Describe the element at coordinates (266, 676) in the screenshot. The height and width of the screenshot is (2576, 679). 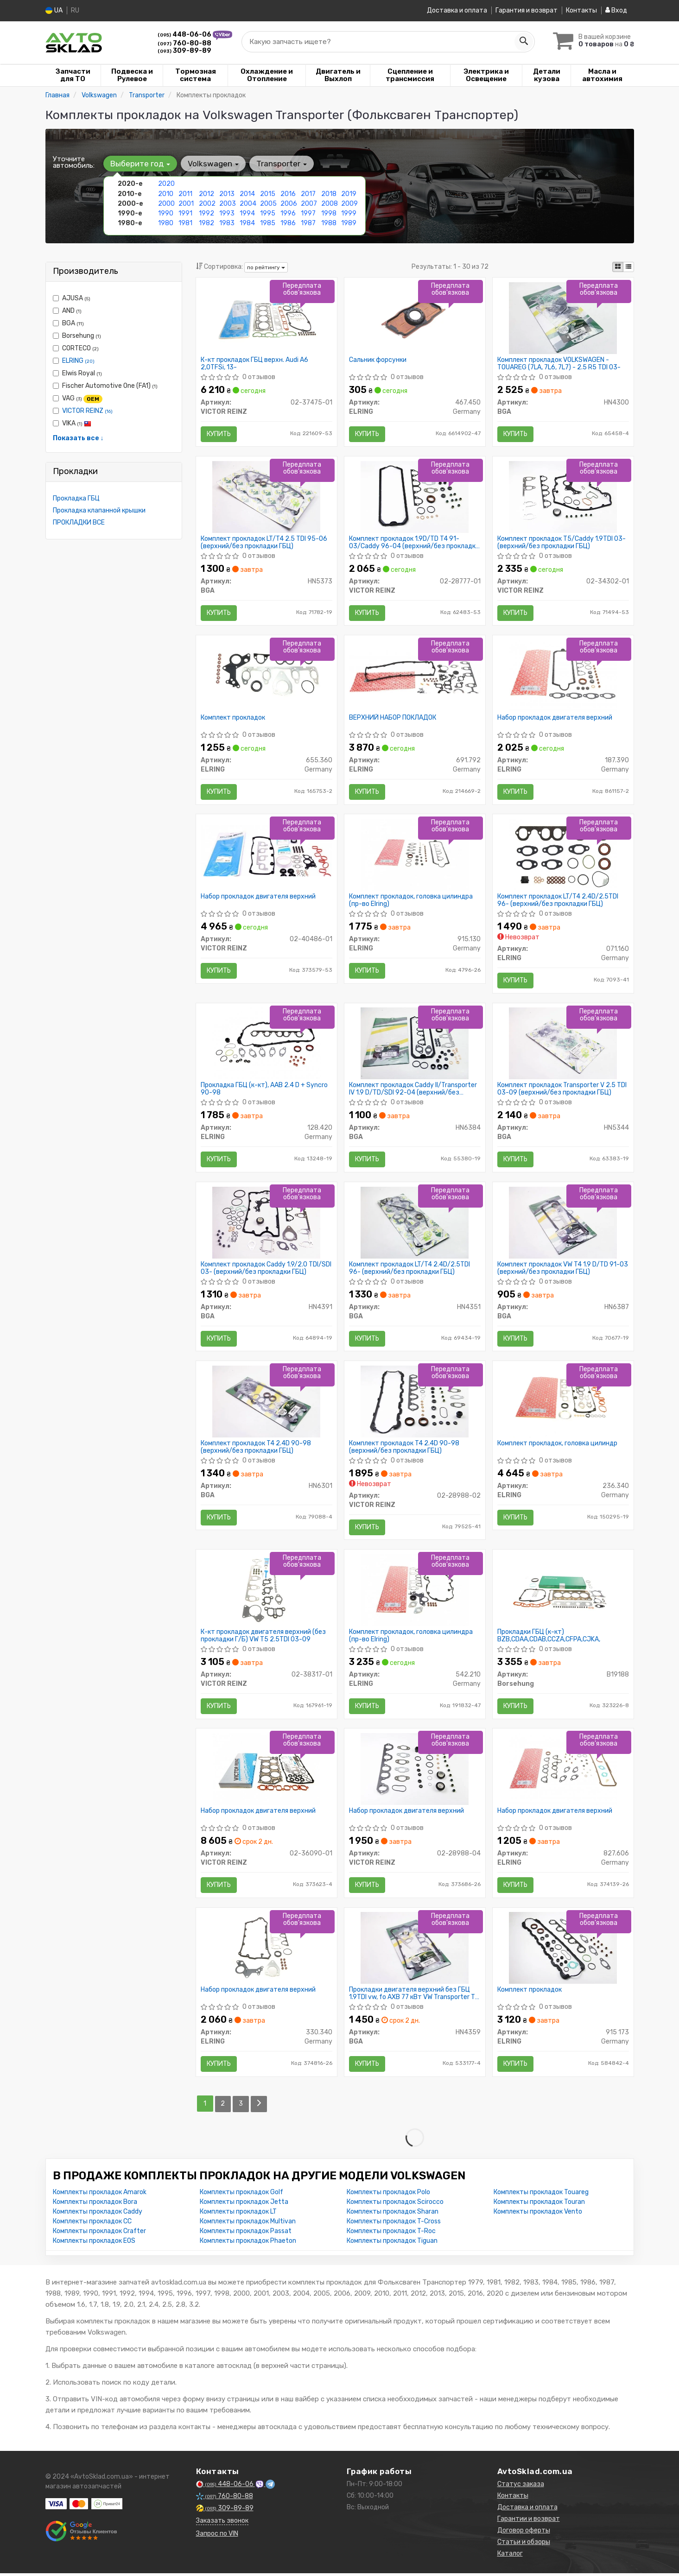
I see `[Комплект прокладок ELRING 655.360]` at that location.